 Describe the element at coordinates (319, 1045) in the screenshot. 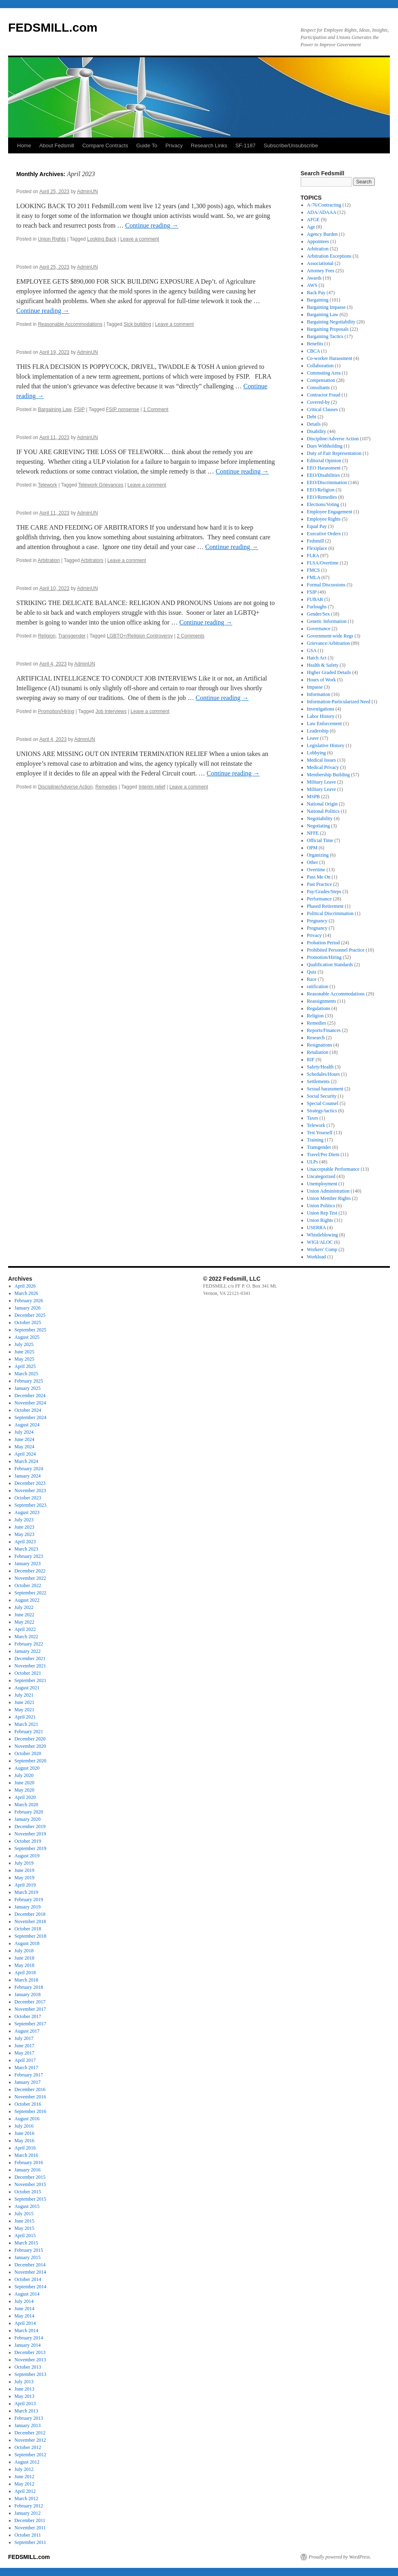

I see `Resignations` at that location.